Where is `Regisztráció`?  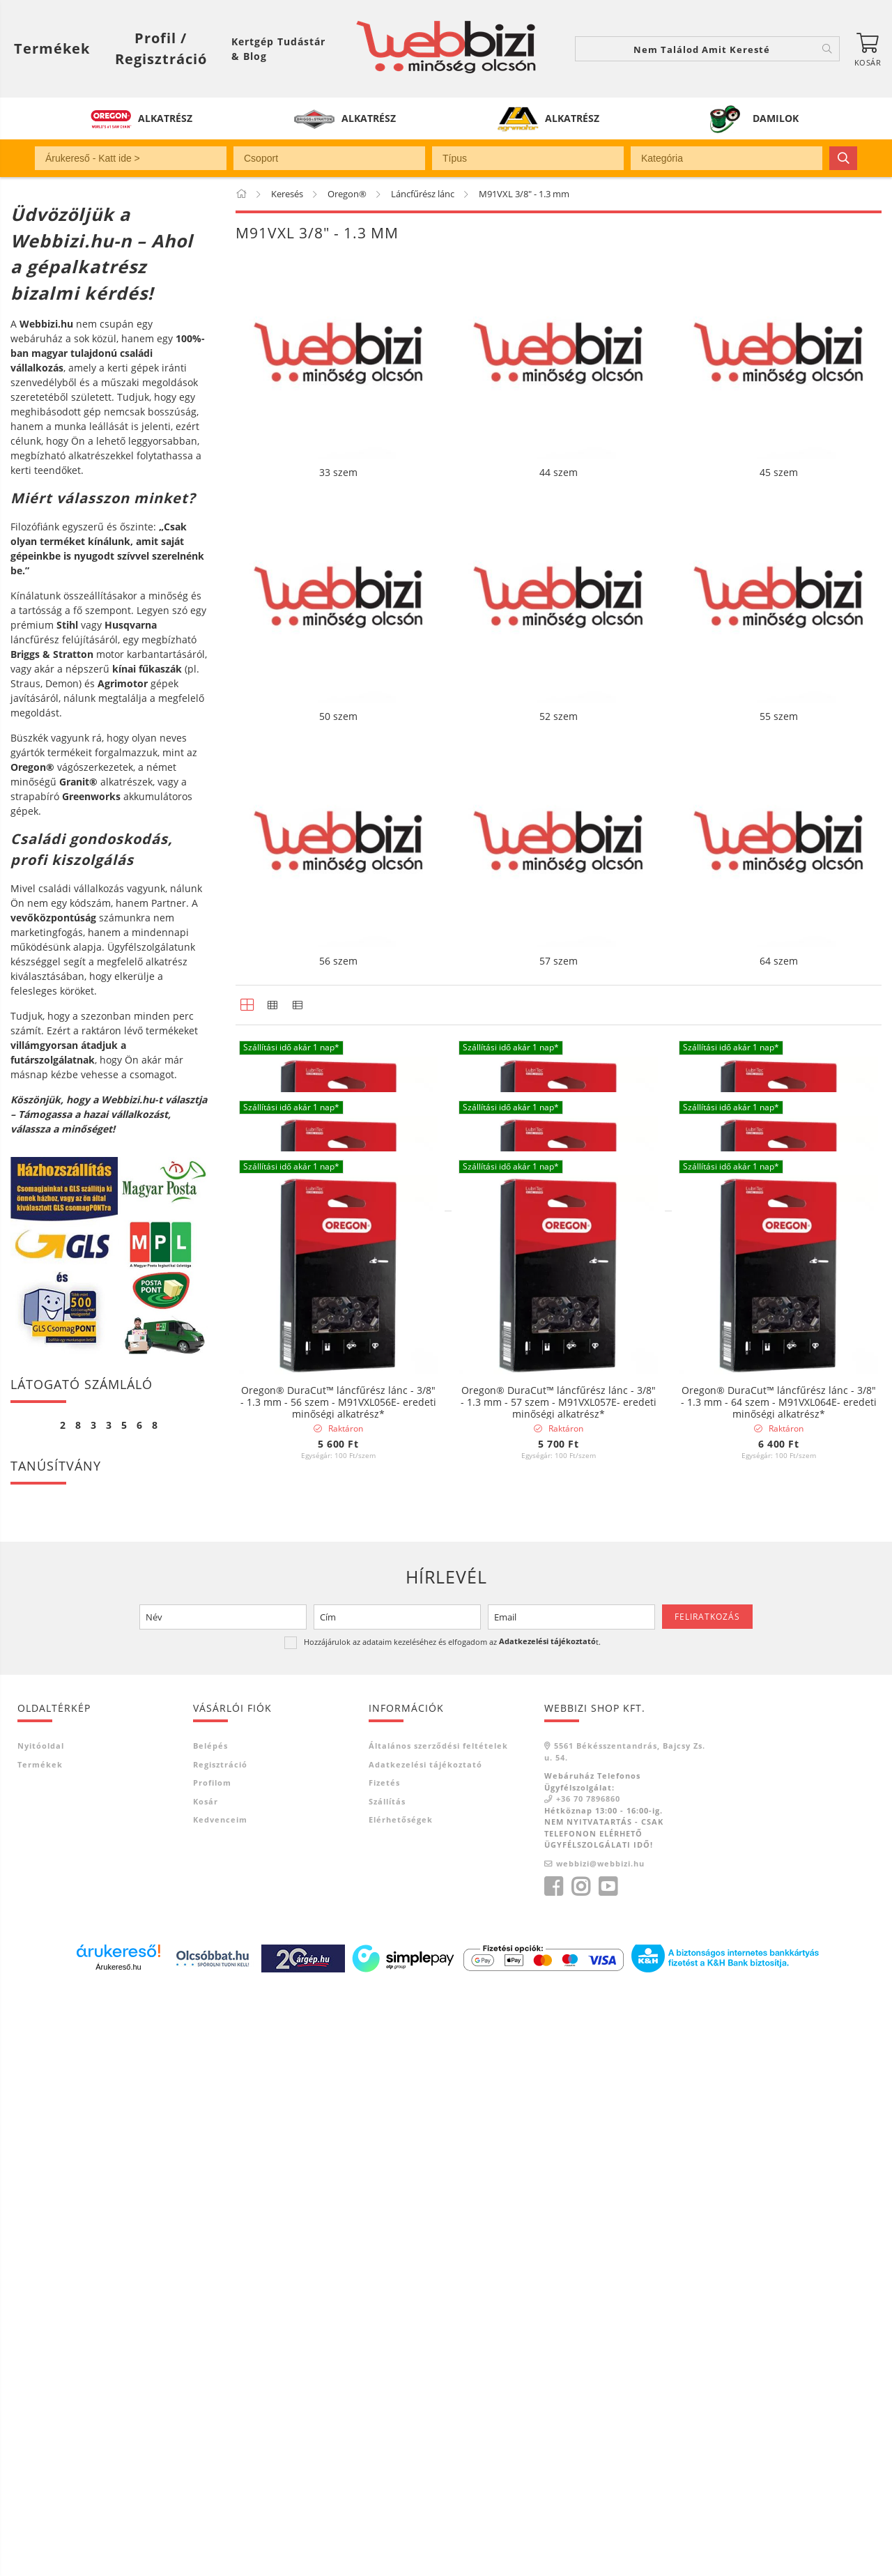 Regisztráció is located at coordinates (220, 2348).